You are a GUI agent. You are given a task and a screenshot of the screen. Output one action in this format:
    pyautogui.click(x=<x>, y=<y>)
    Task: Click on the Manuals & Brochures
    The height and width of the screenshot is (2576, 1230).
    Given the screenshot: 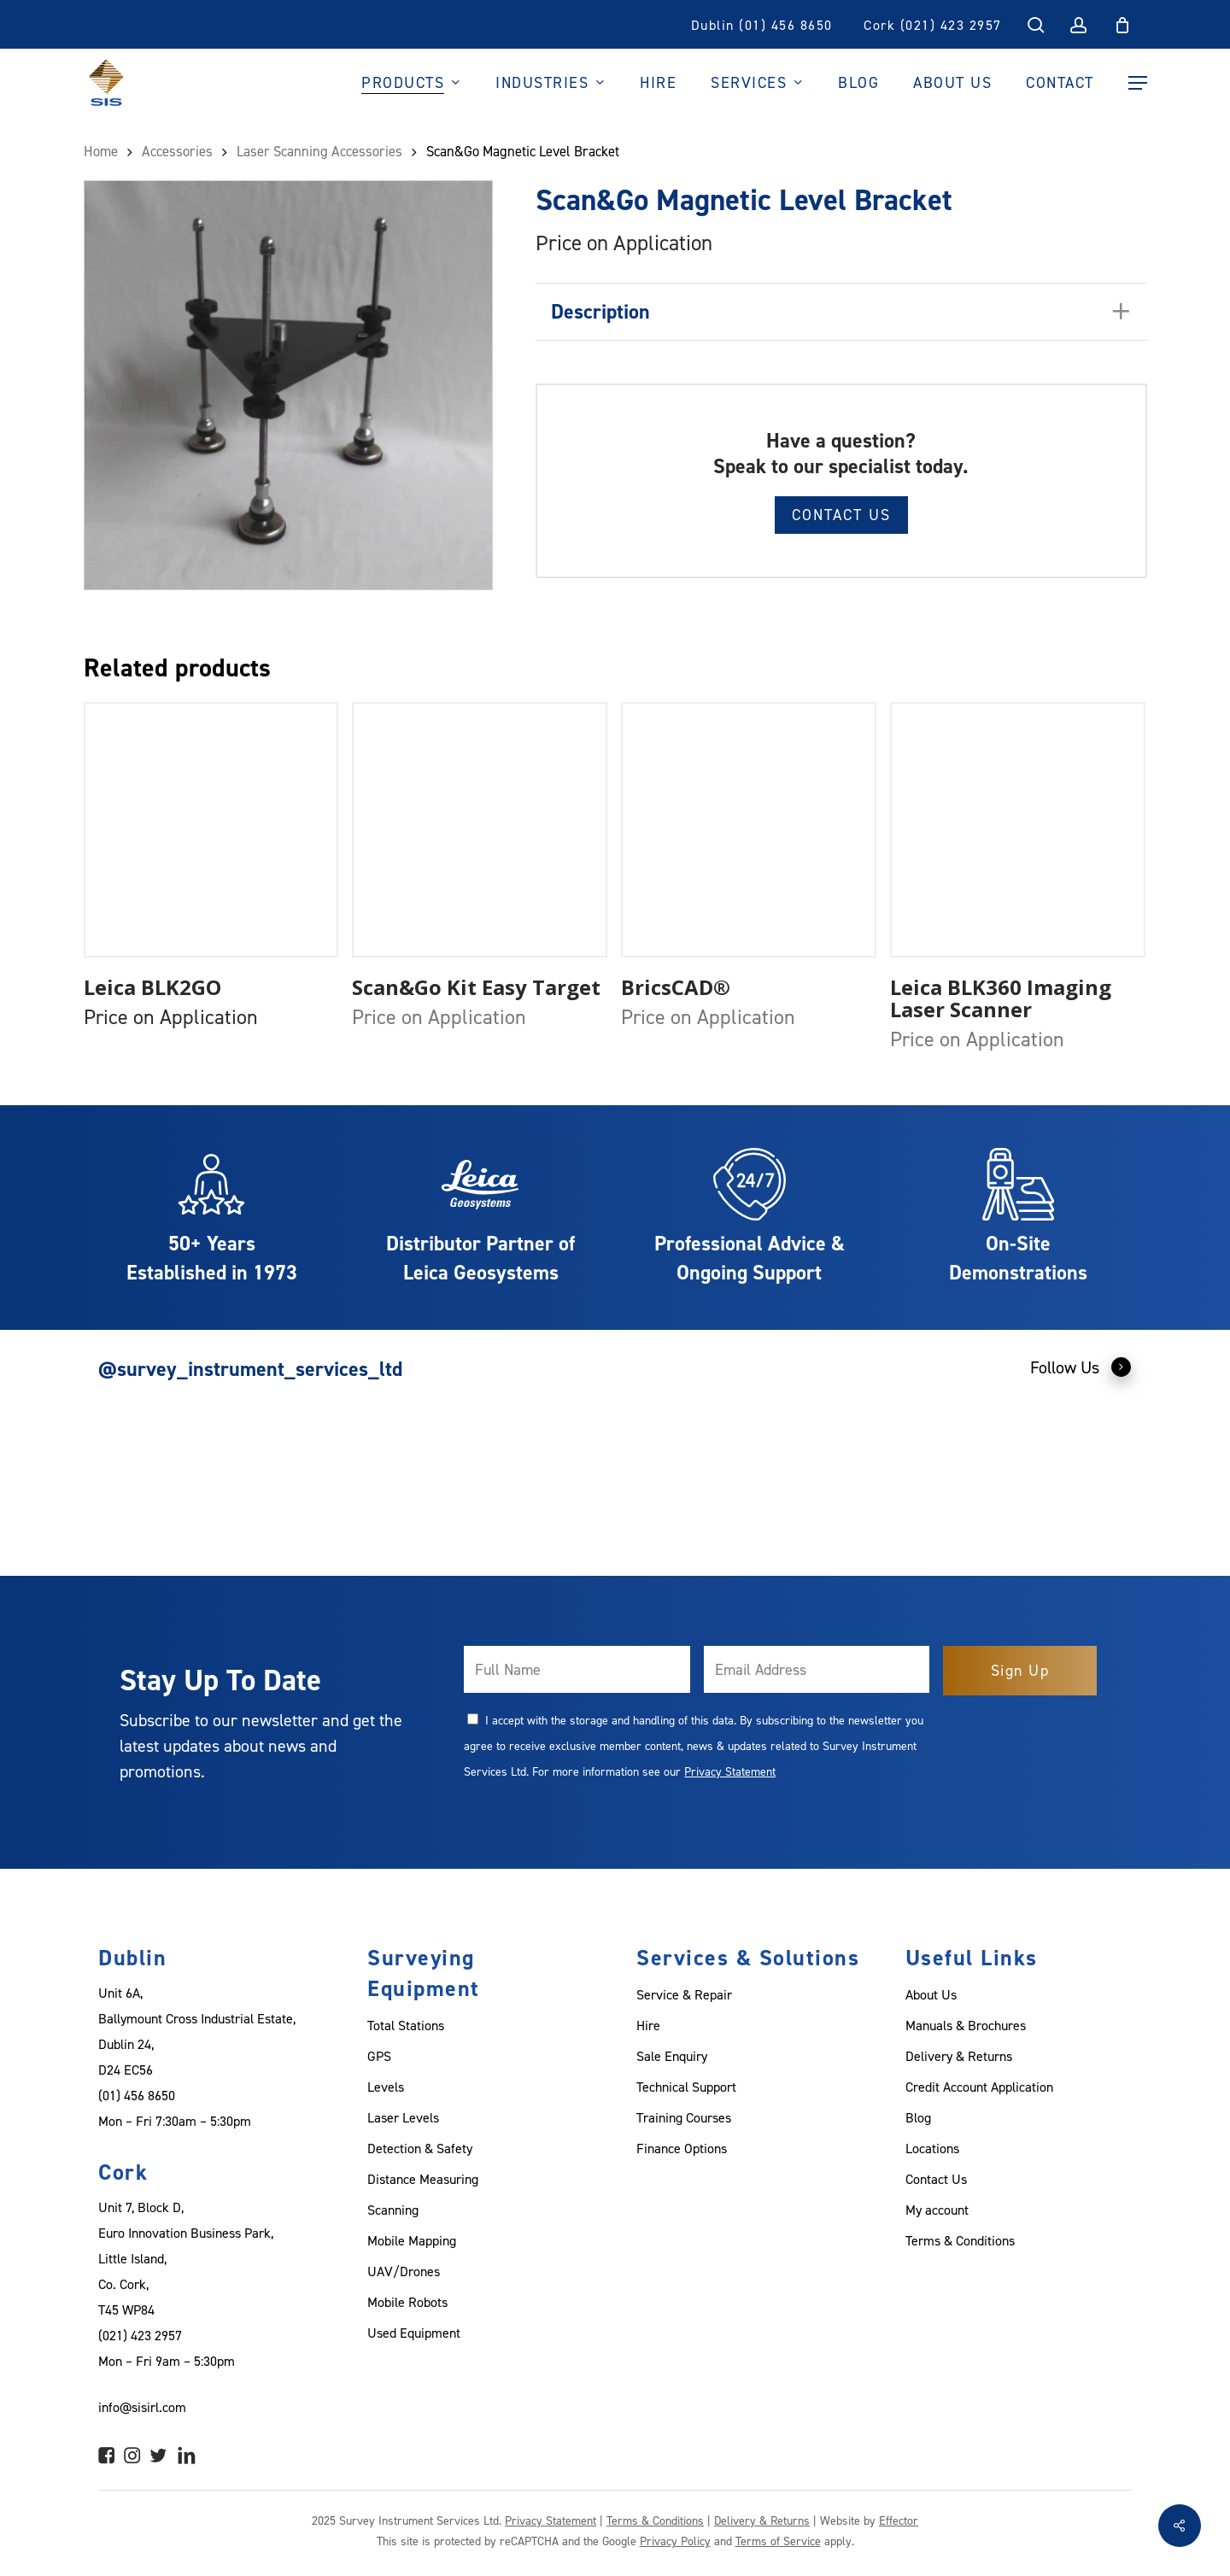 What is the action you would take?
    pyautogui.click(x=965, y=2025)
    